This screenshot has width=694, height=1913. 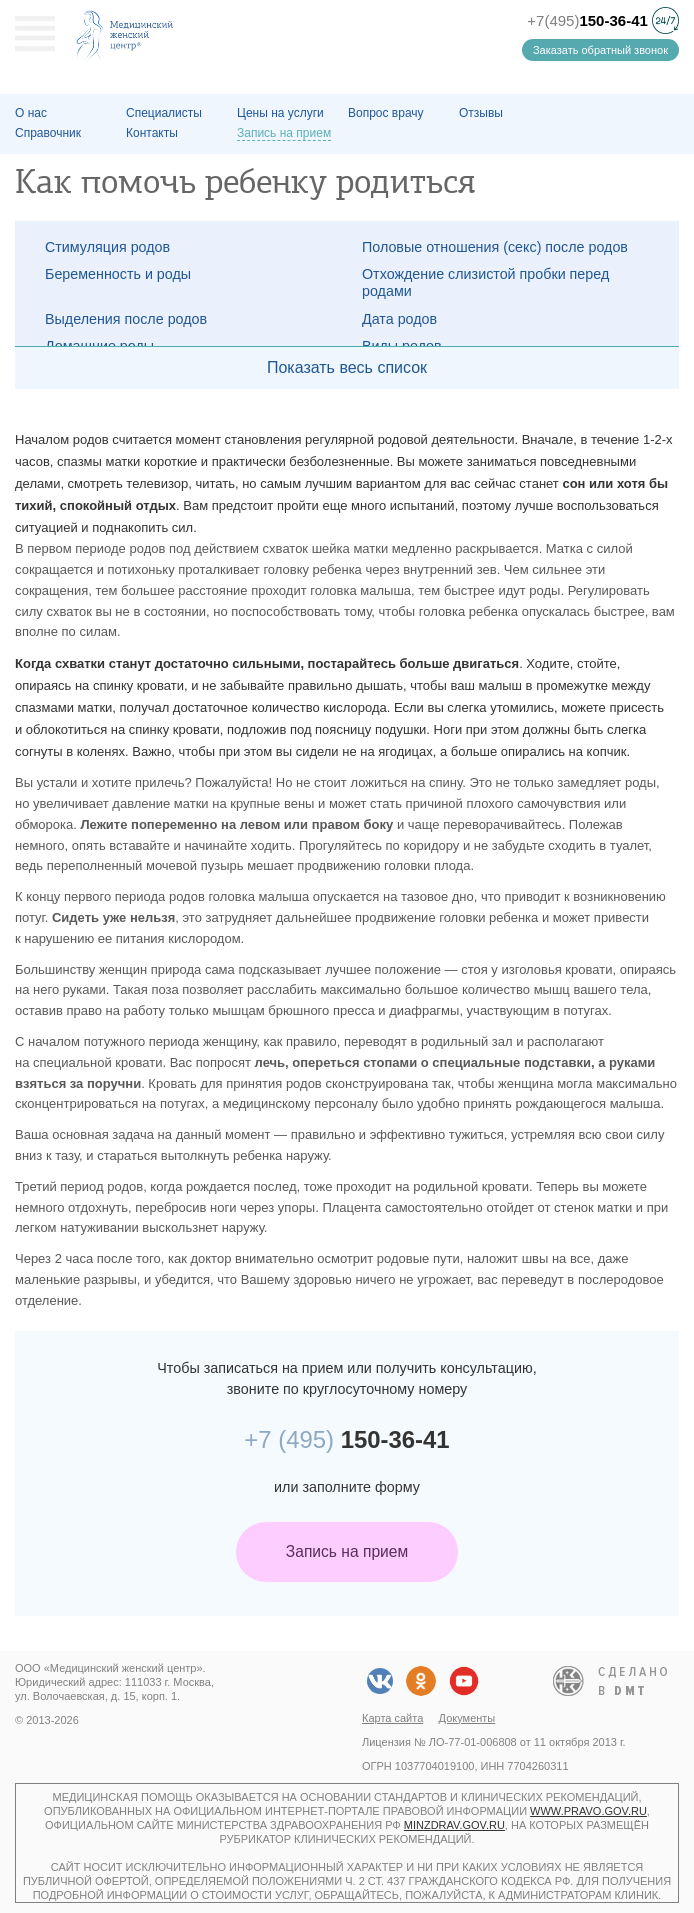 What do you see at coordinates (587, 20) in the screenshot?
I see `+7(495)` at bounding box center [587, 20].